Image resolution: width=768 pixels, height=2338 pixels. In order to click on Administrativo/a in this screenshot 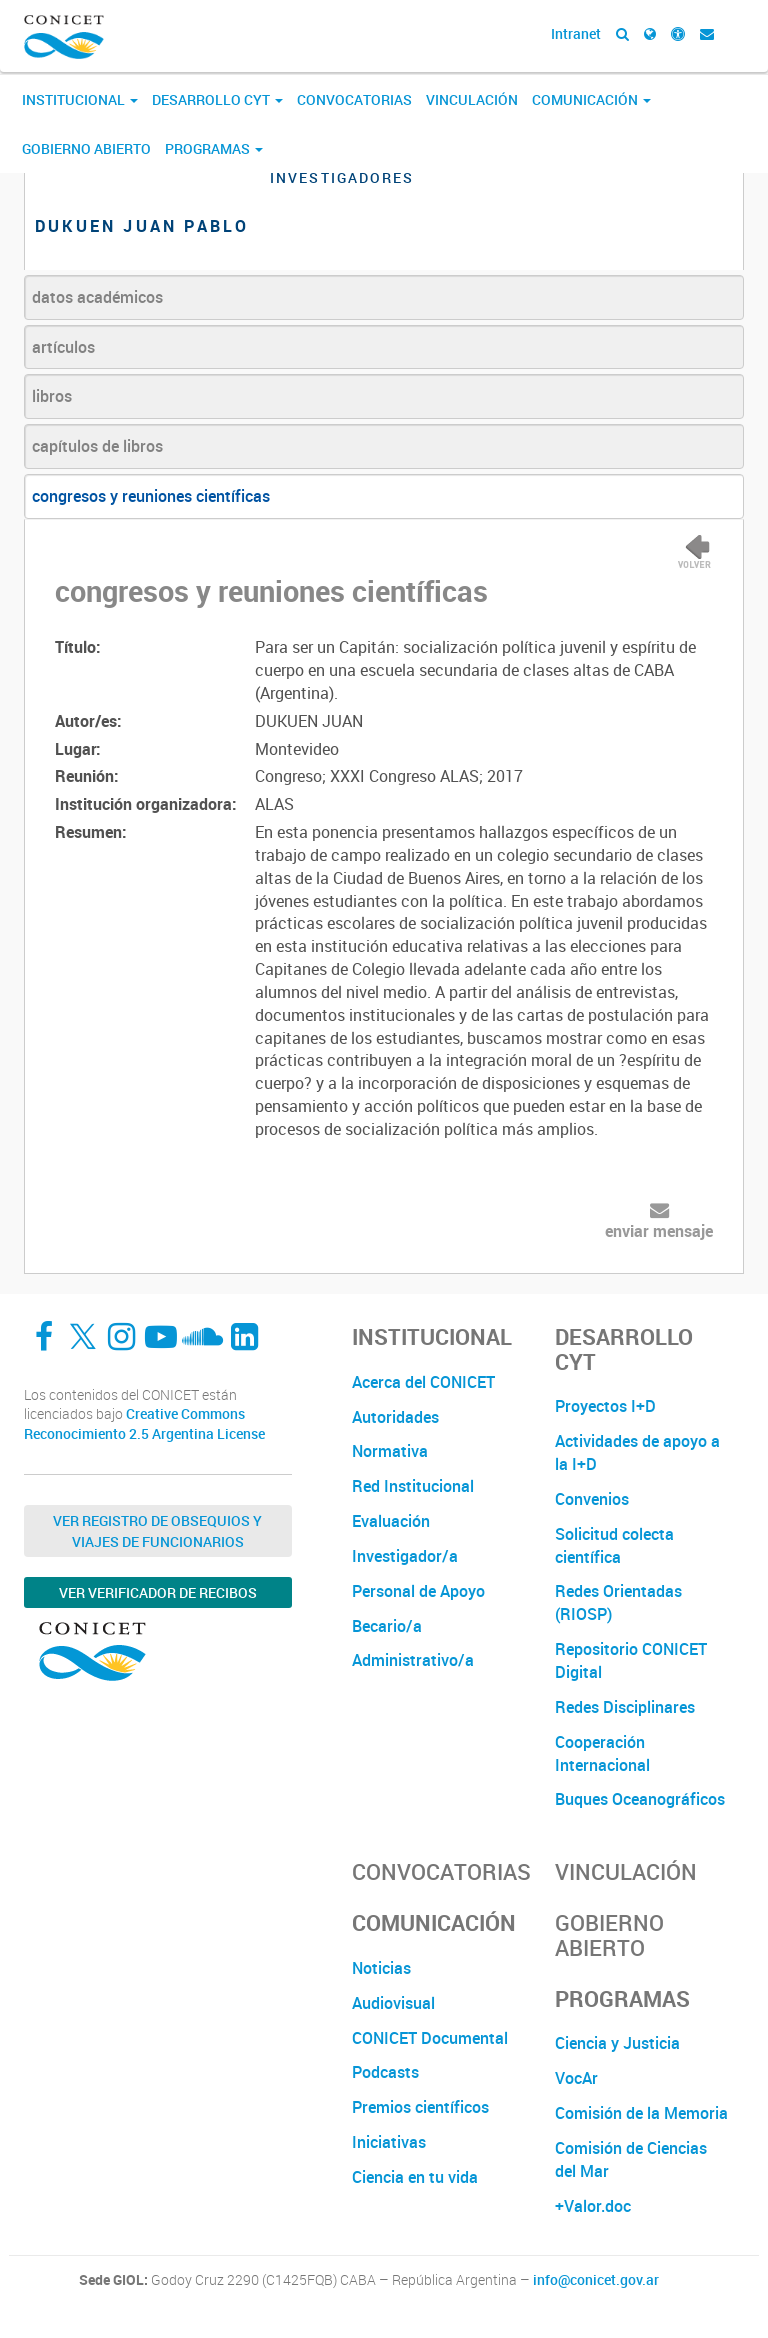, I will do `click(413, 1660)`.